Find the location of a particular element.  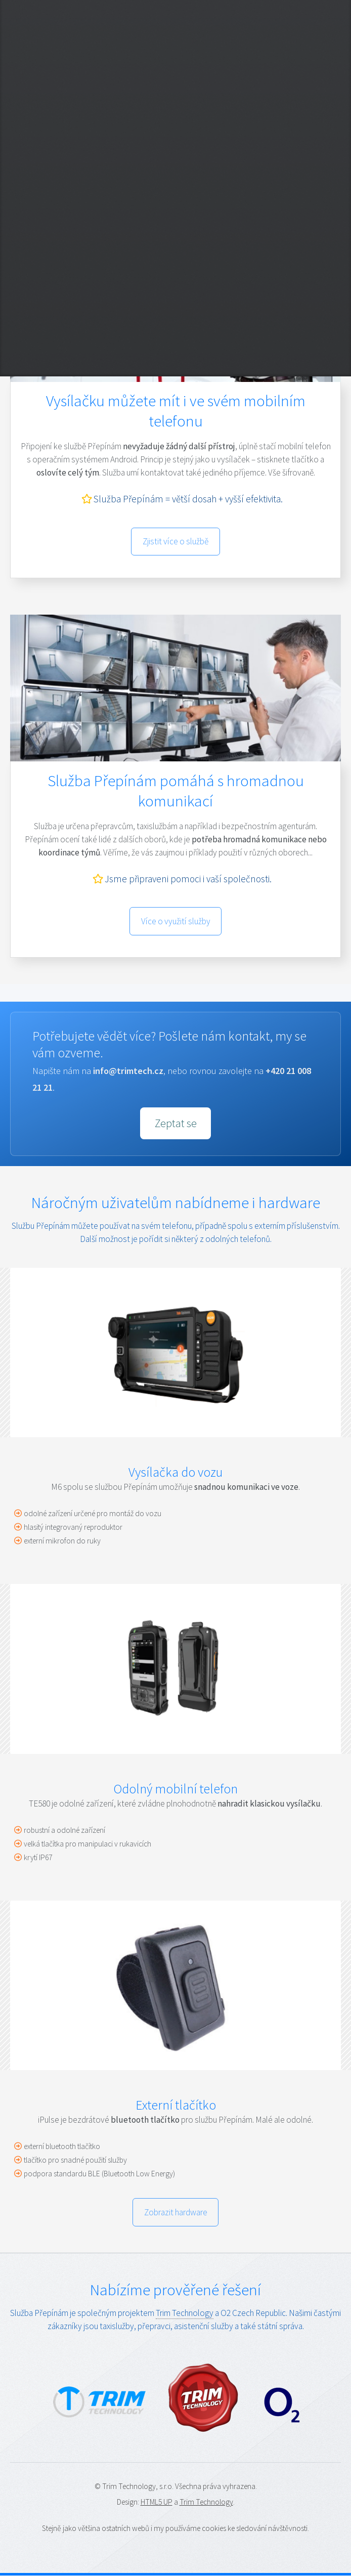

Zobrazit hardware is located at coordinates (175, 2212).